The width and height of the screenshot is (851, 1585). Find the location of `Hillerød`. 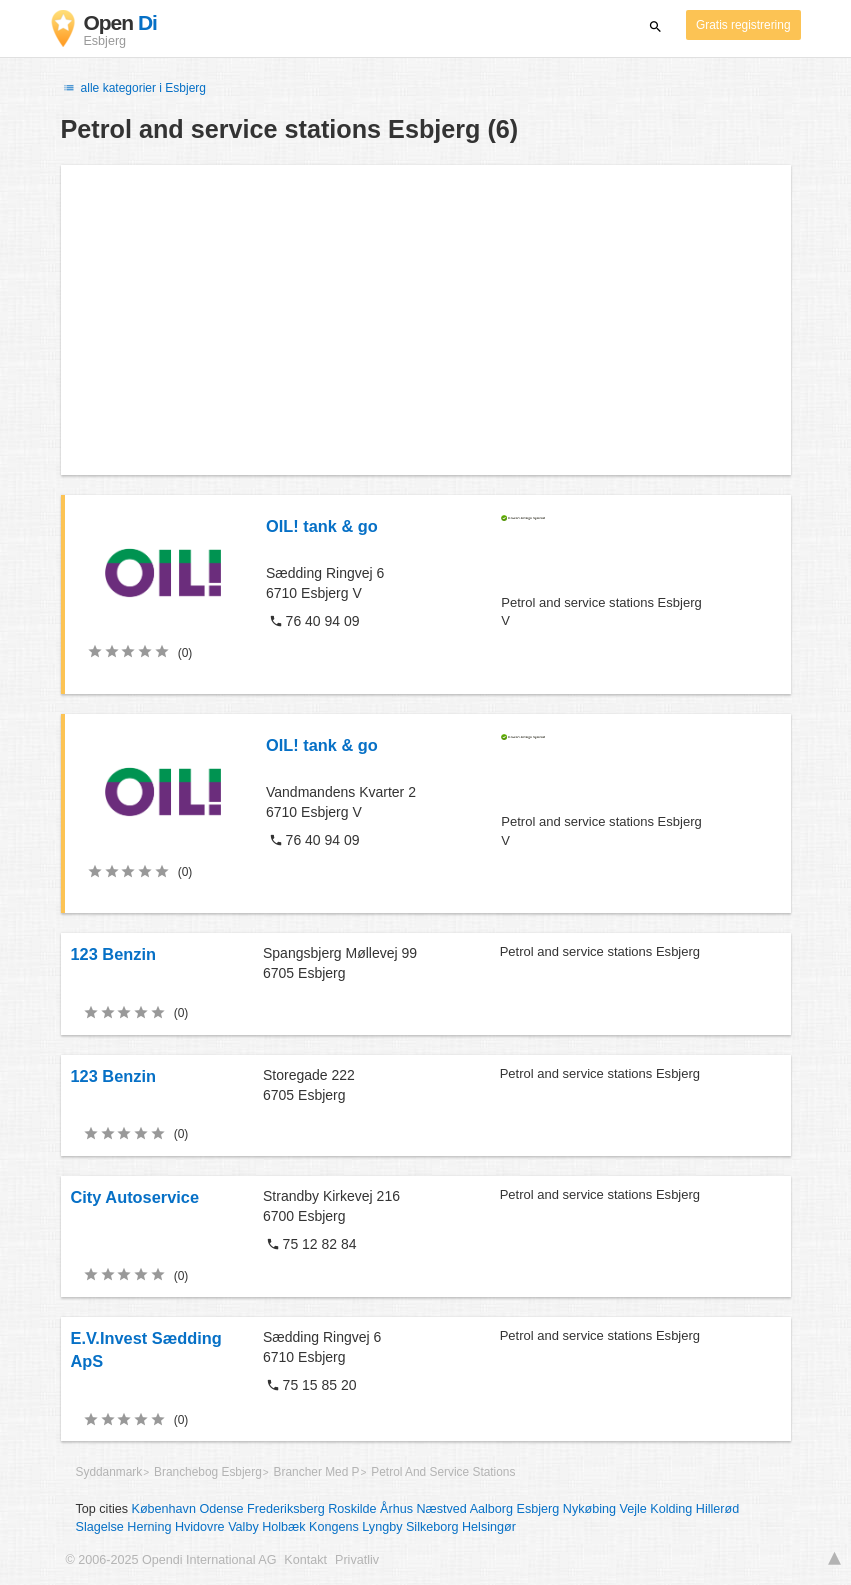

Hillerød is located at coordinates (717, 1509).